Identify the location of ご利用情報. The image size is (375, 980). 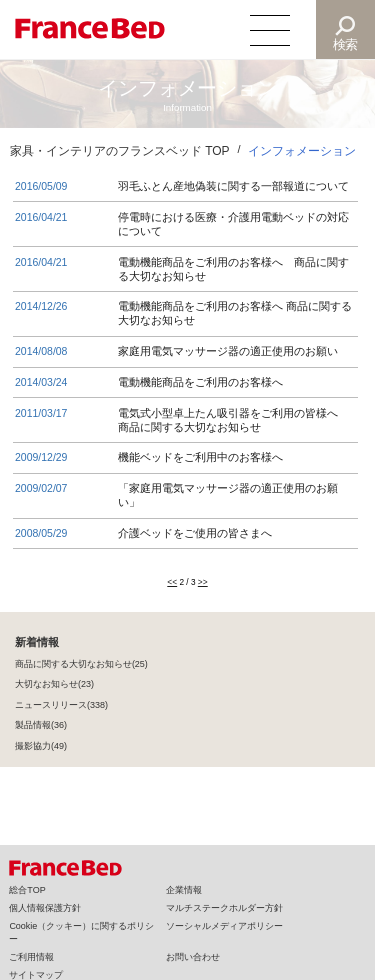
(31, 957).